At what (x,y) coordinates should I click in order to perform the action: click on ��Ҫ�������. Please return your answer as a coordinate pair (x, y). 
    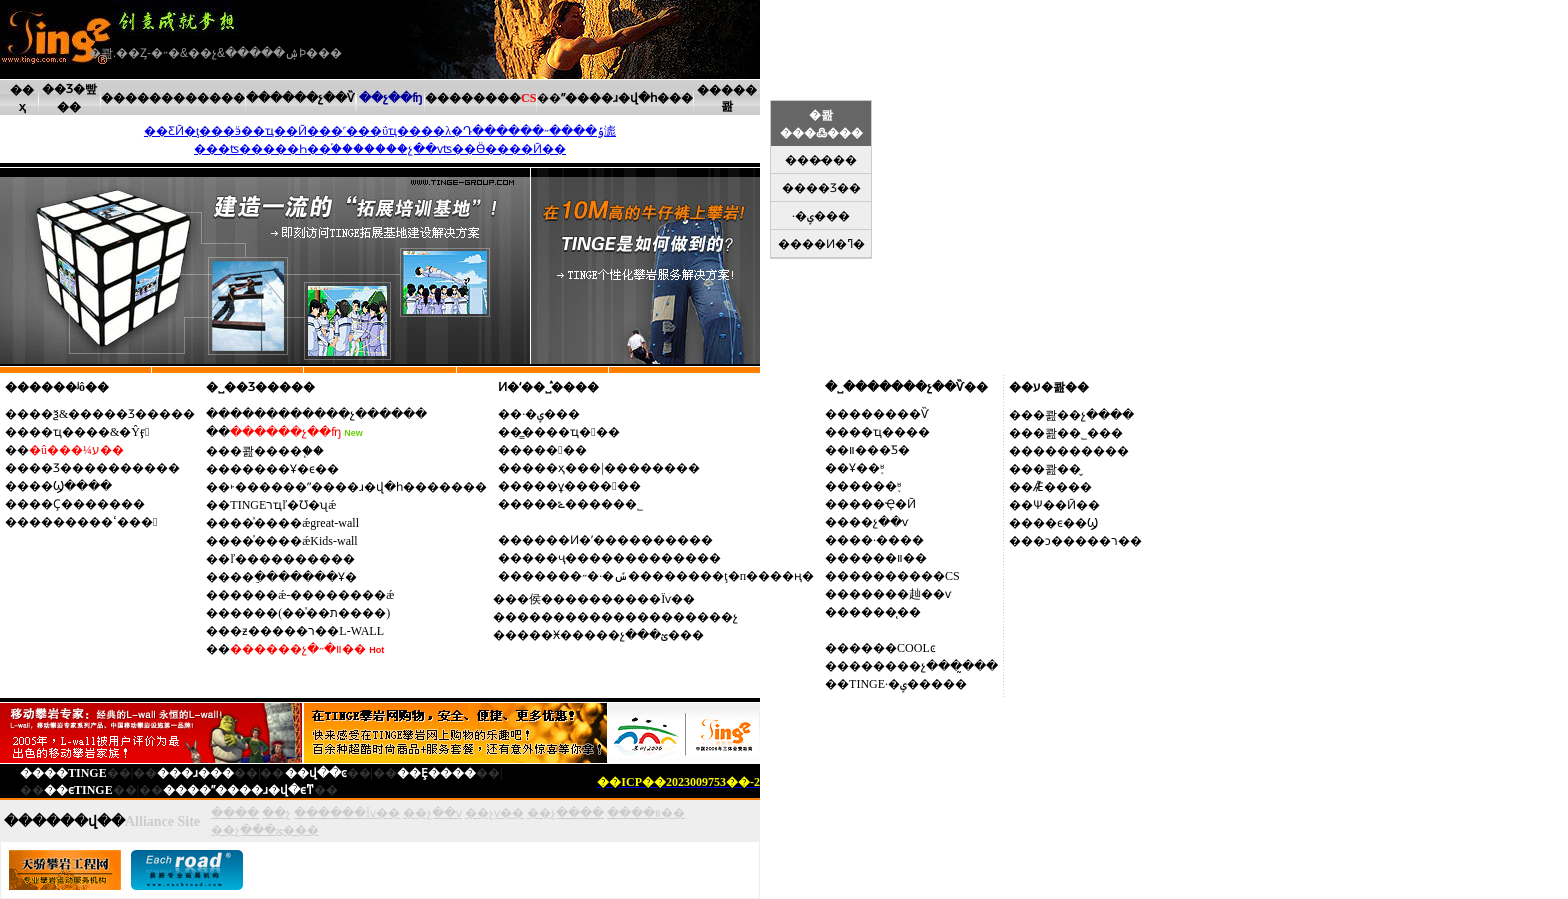
    Looking at the image, I should click on (87, 504).